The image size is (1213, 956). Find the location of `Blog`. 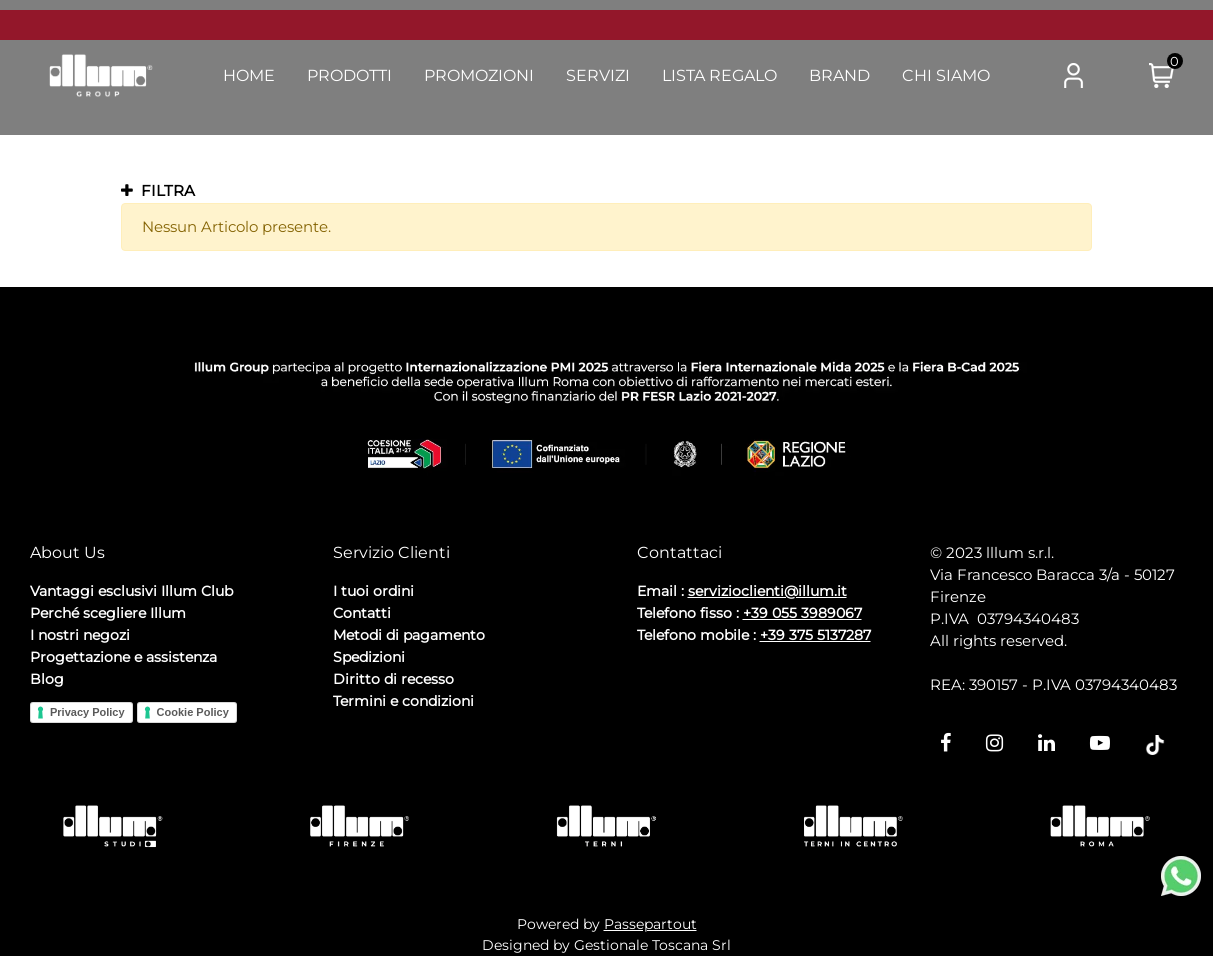

Blog is located at coordinates (47, 679).